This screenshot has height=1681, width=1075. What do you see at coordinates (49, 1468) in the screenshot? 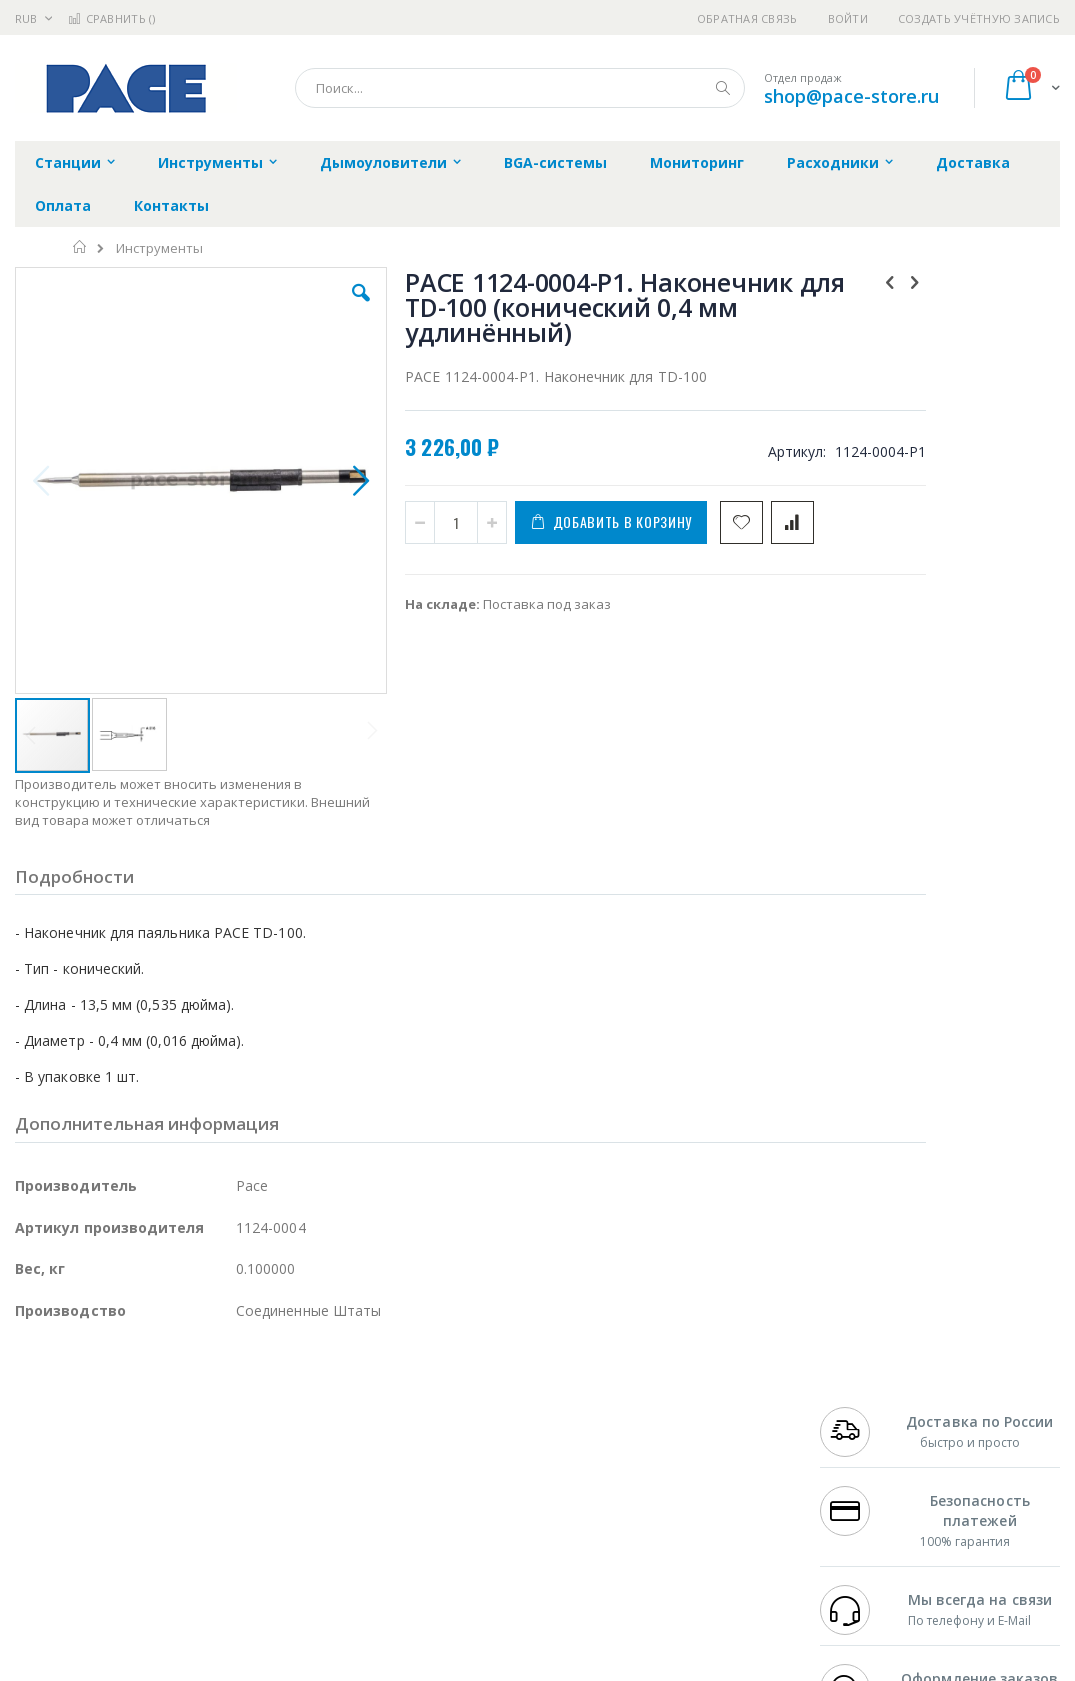
I see `Balver Zinn` at bounding box center [49, 1468].